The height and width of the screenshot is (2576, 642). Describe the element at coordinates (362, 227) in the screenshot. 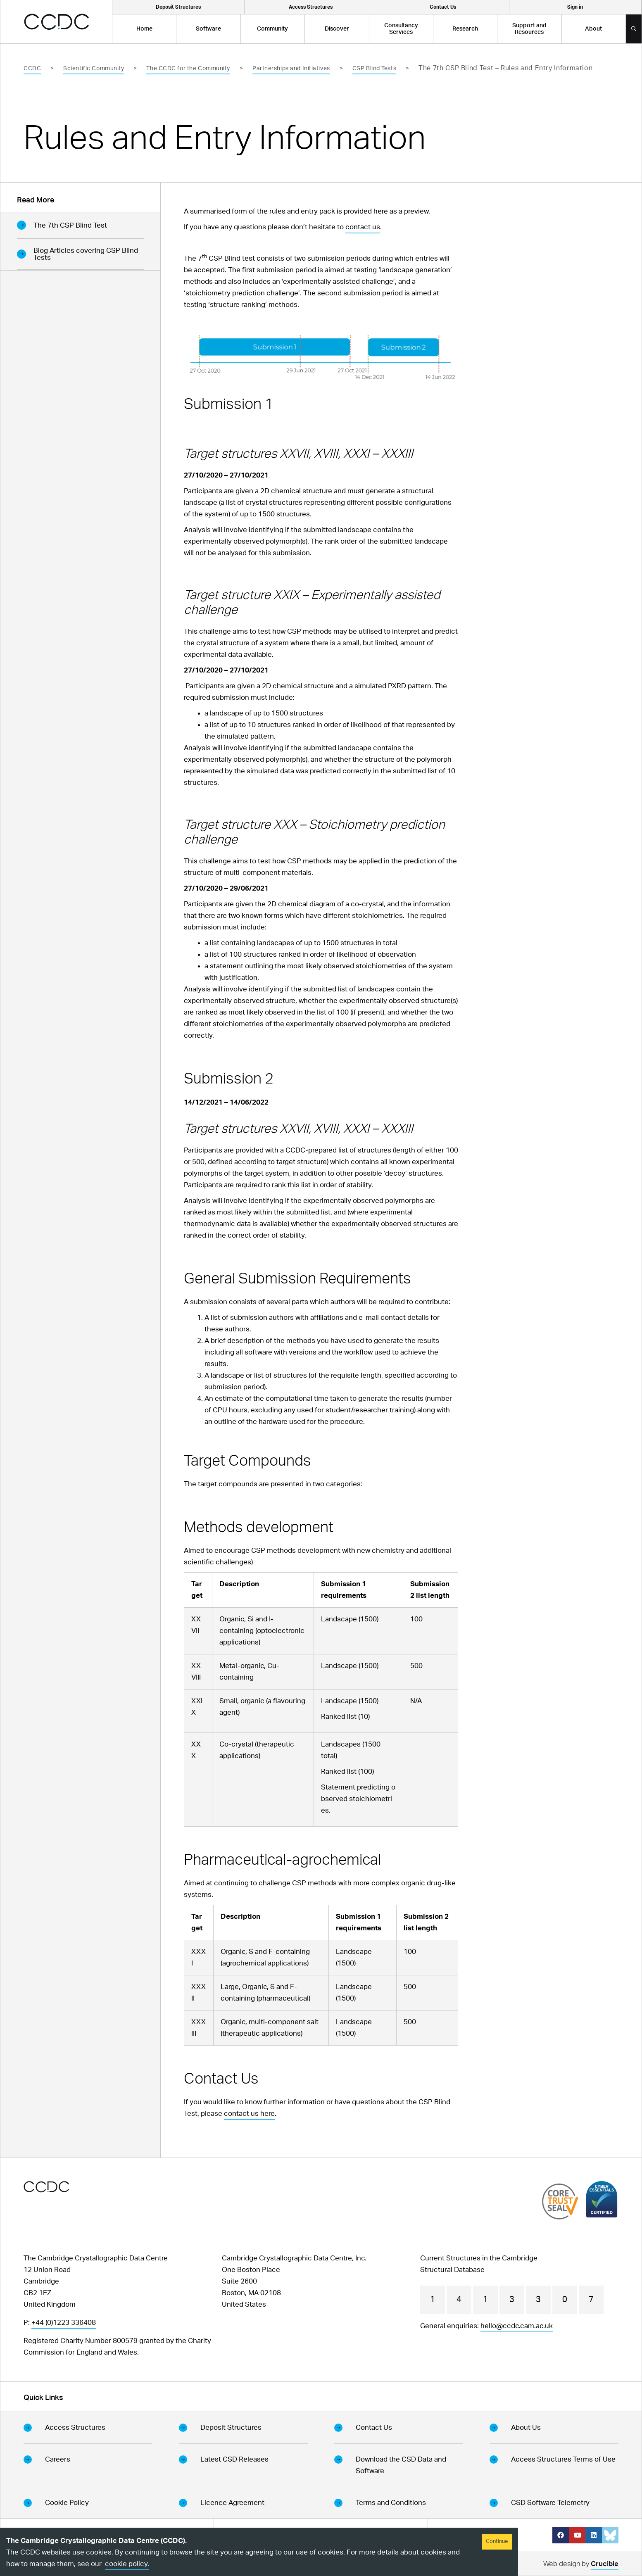

I see `contact us` at that location.